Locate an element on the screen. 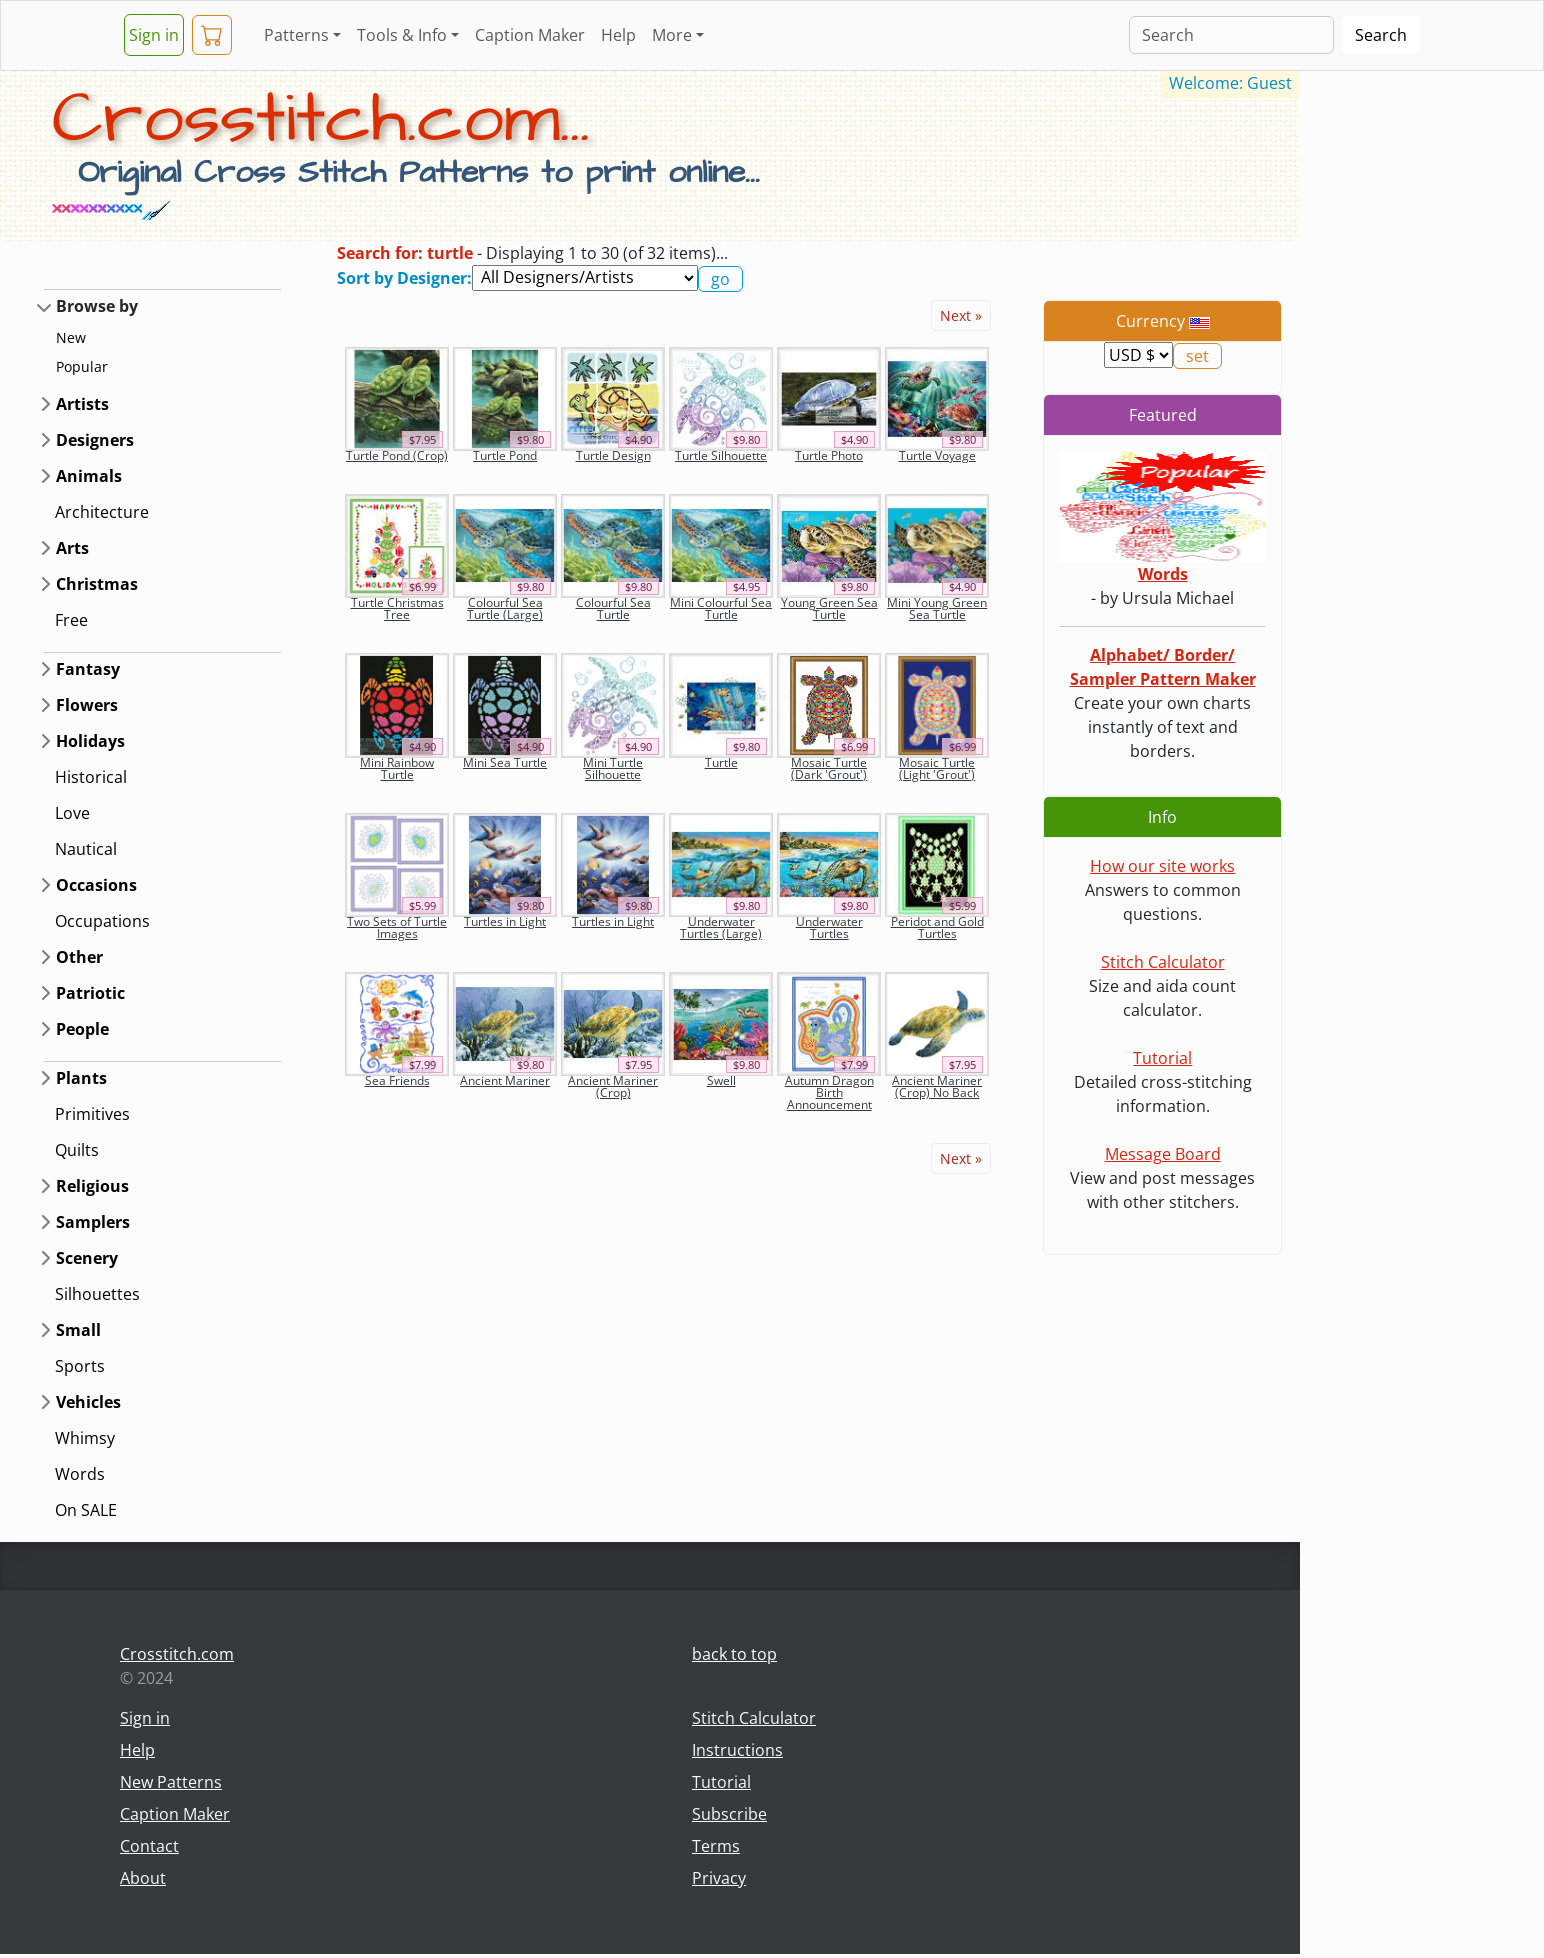 Image resolution: width=1544 pixels, height=1958 pixels. Scenery is located at coordinates (87, 1258).